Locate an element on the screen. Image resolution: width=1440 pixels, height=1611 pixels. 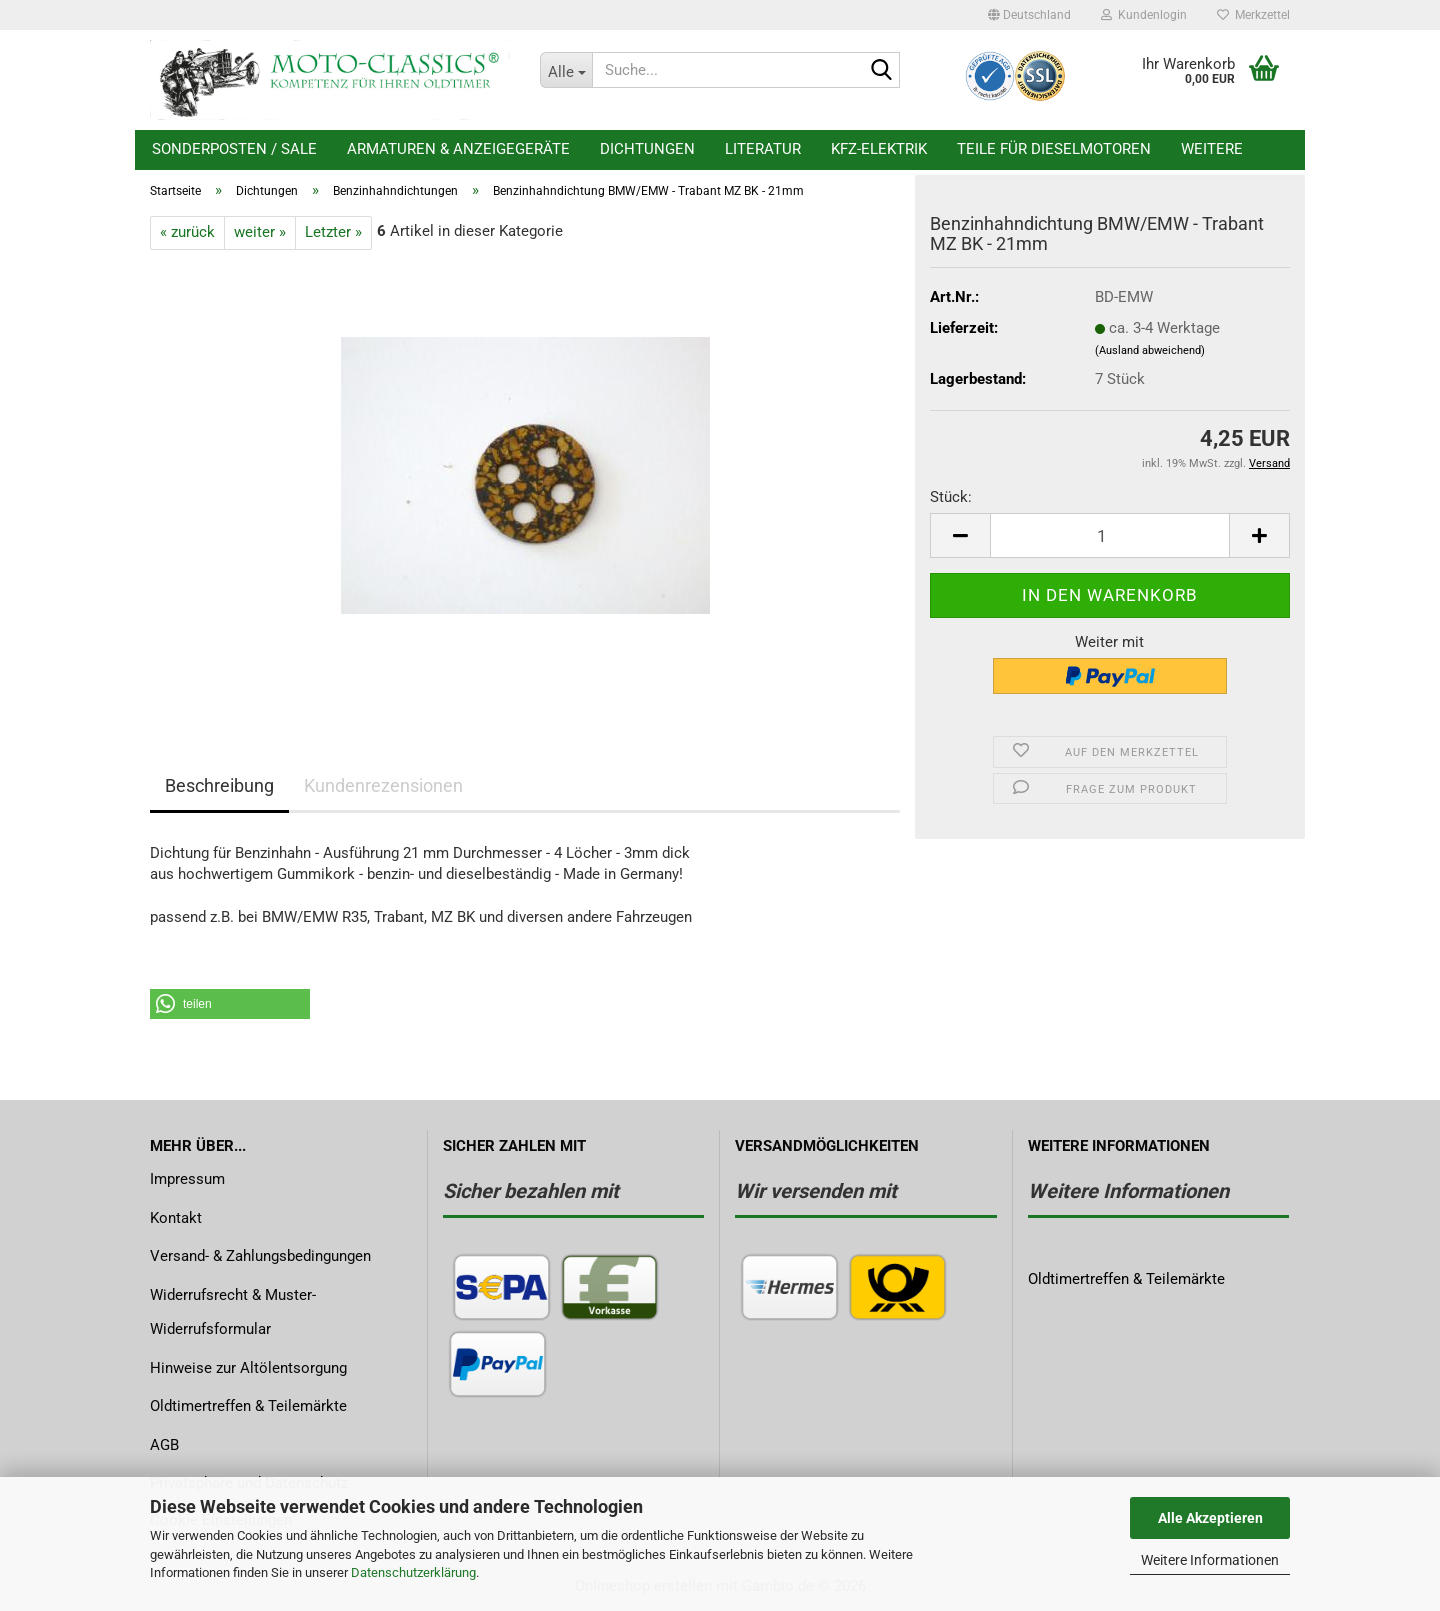
Merkzettel is located at coordinates (1253, 15).